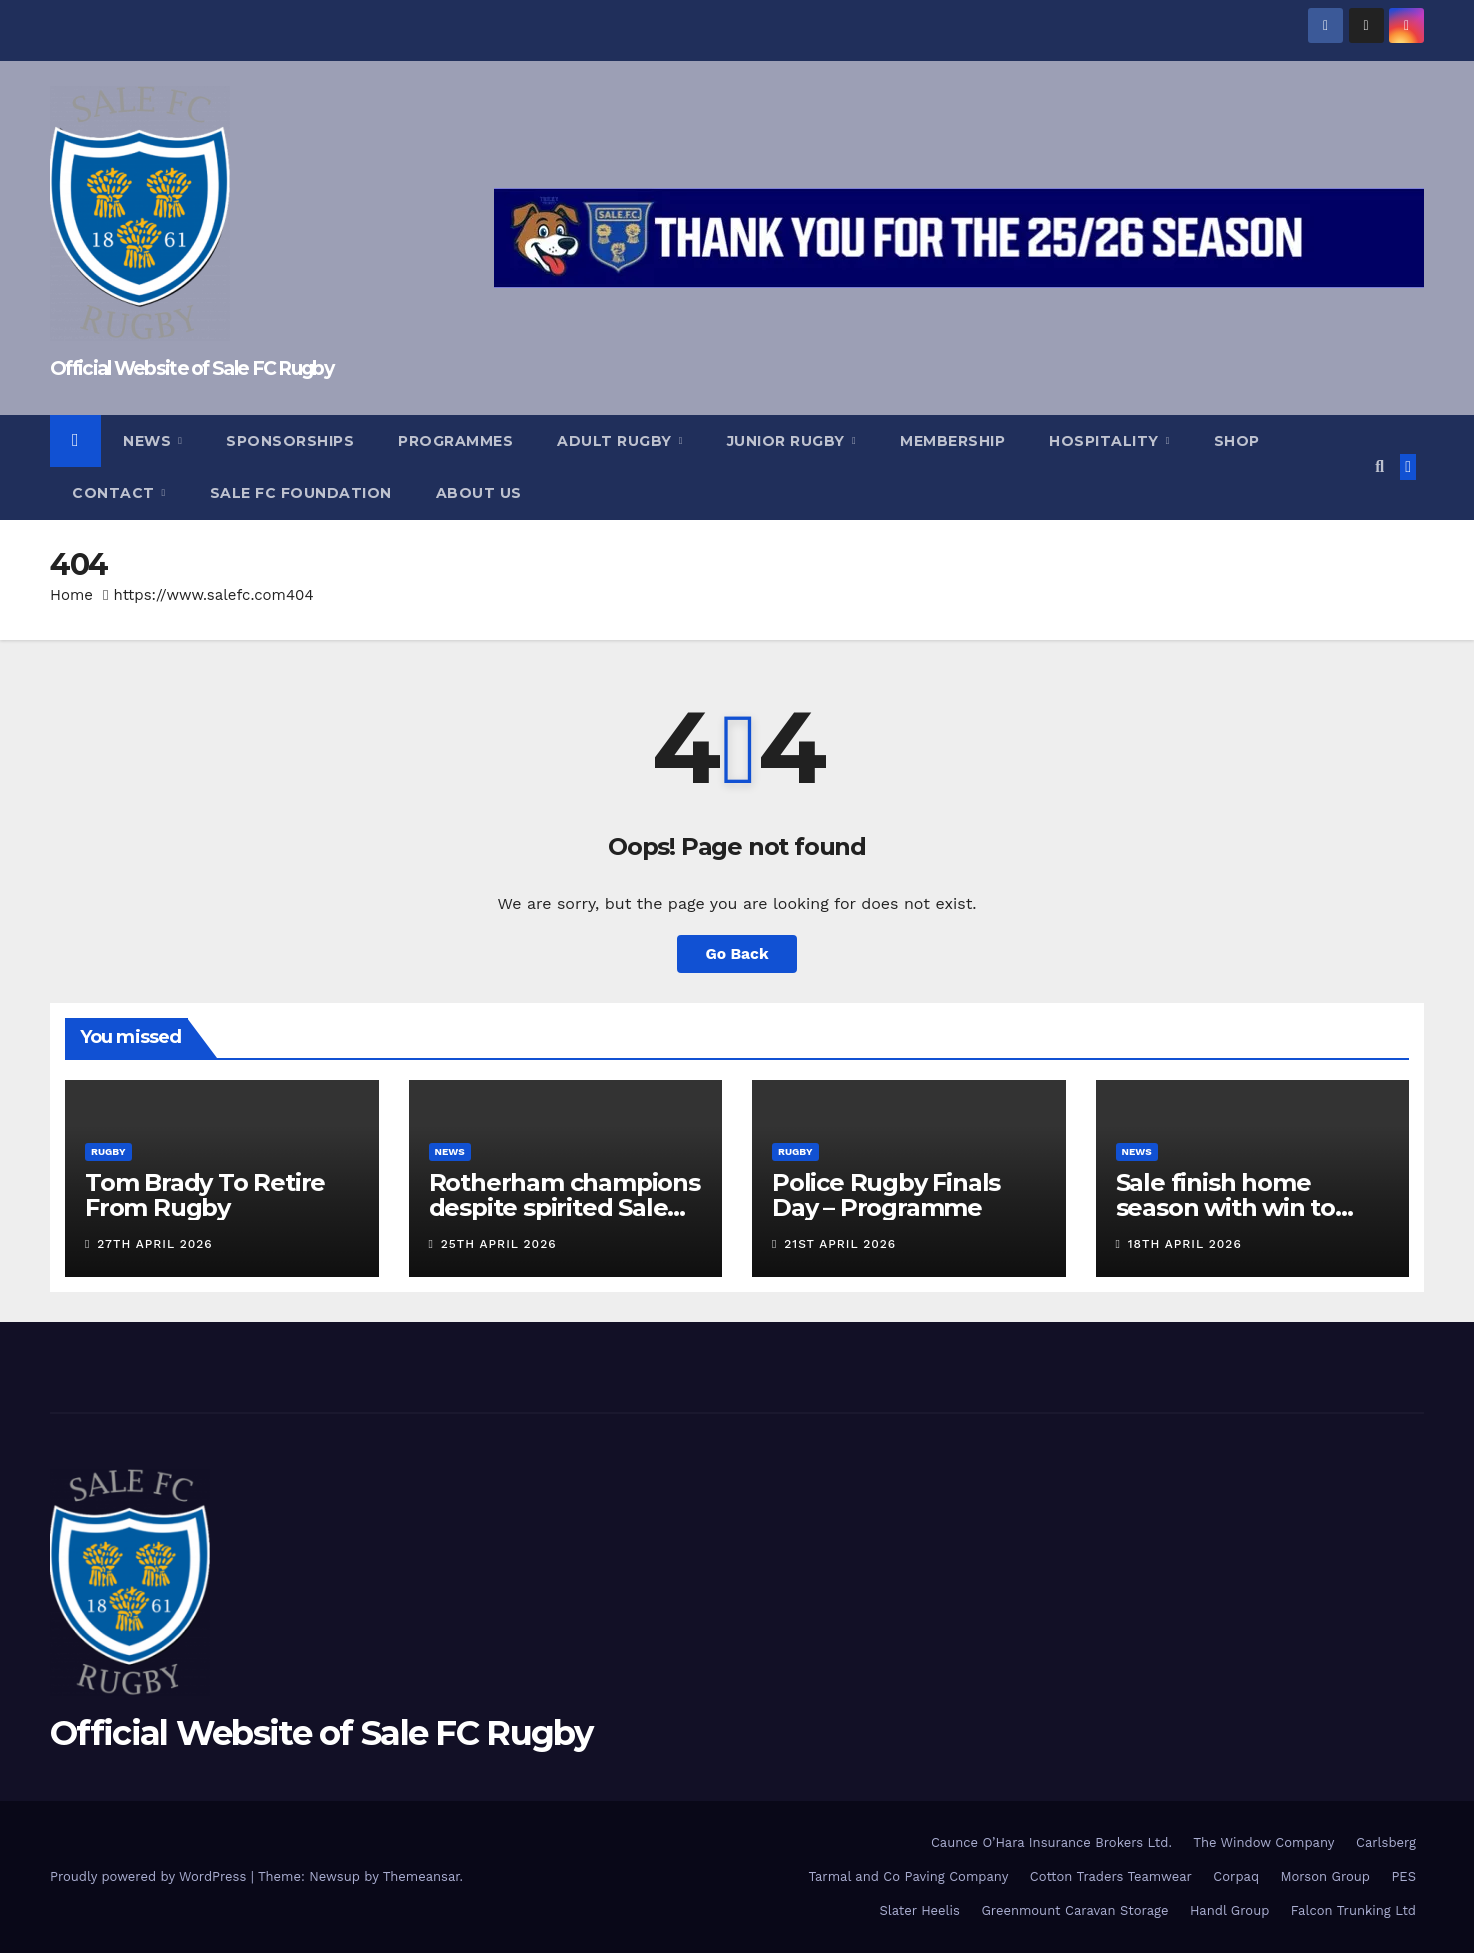 Image resolution: width=1474 pixels, height=1953 pixels. What do you see at coordinates (301, 493) in the screenshot?
I see `Sale FC Foundation` at bounding box center [301, 493].